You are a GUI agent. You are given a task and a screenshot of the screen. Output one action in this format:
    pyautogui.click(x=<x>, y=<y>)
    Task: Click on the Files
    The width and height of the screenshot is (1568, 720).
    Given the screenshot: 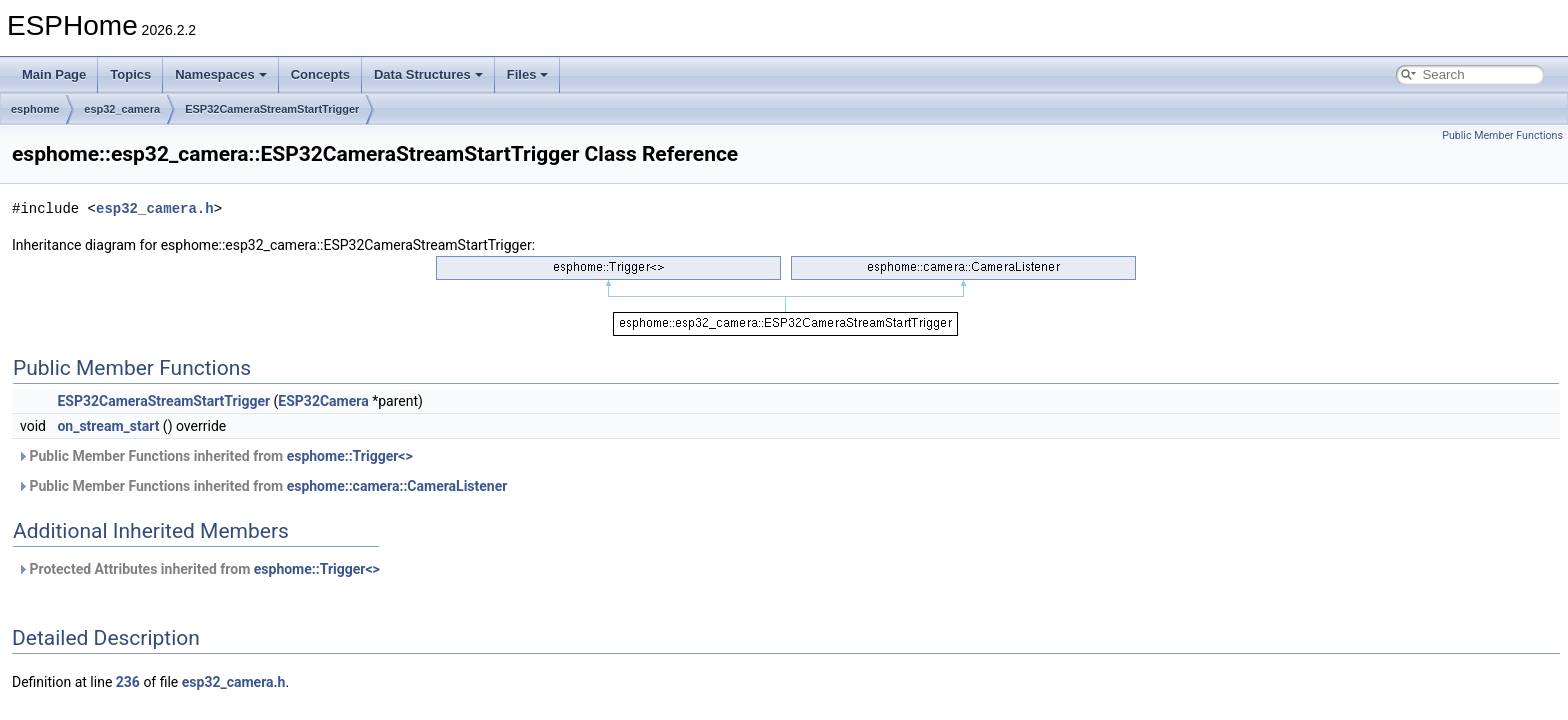 What is the action you would take?
    pyautogui.click(x=528, y=74)
    